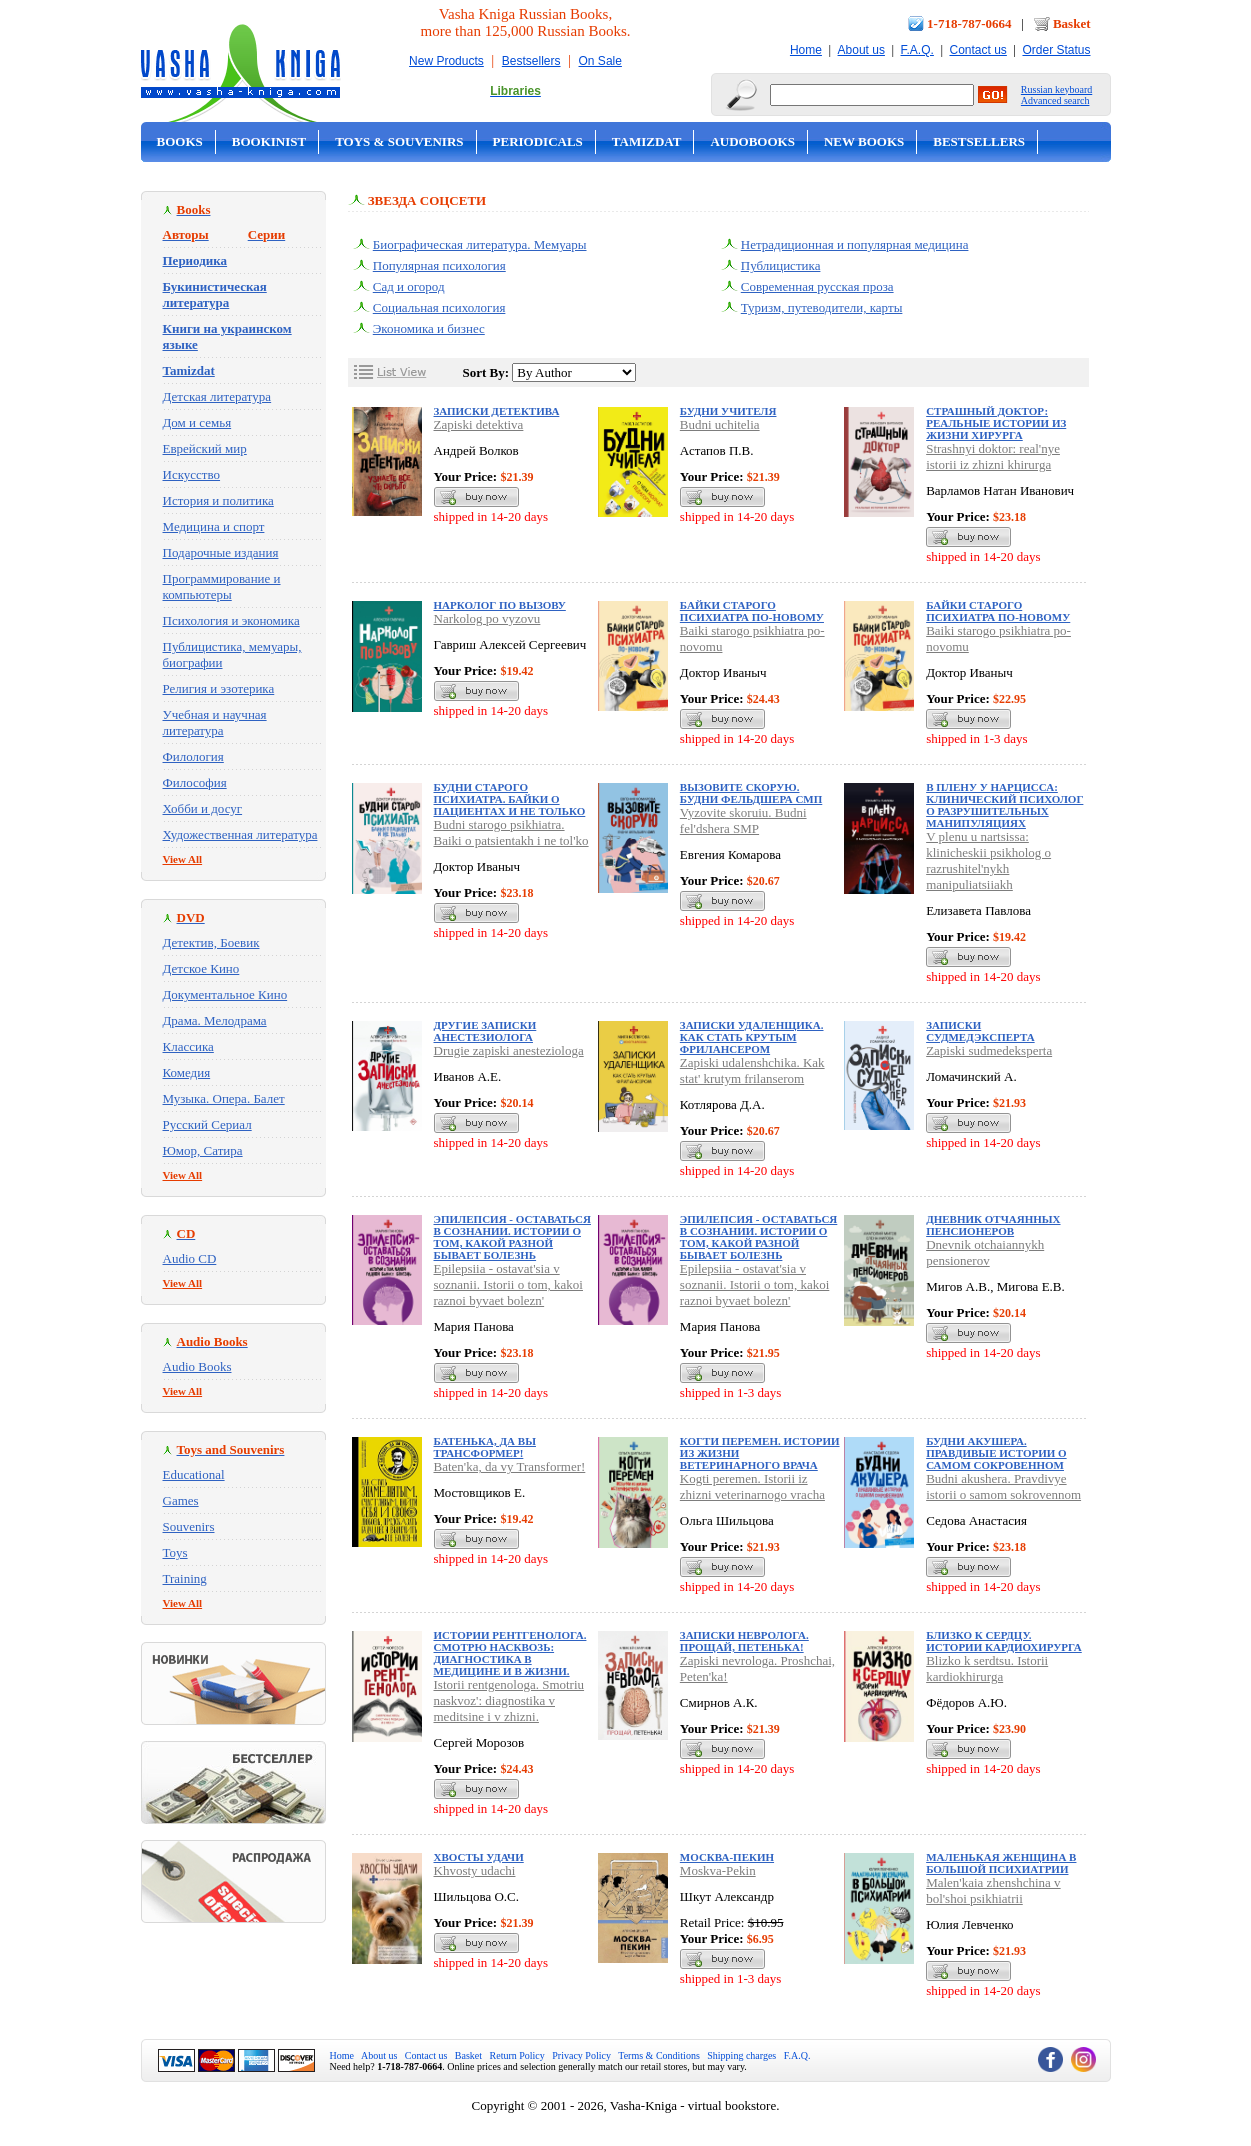 Image resolution: width=1251 pixels, height=2146 pixels. What do you see at coordinates (744, 1641) in the screenshot?
I see `Записки невролога. Прощай, Петенька!` at bounding box center [744, 1641].